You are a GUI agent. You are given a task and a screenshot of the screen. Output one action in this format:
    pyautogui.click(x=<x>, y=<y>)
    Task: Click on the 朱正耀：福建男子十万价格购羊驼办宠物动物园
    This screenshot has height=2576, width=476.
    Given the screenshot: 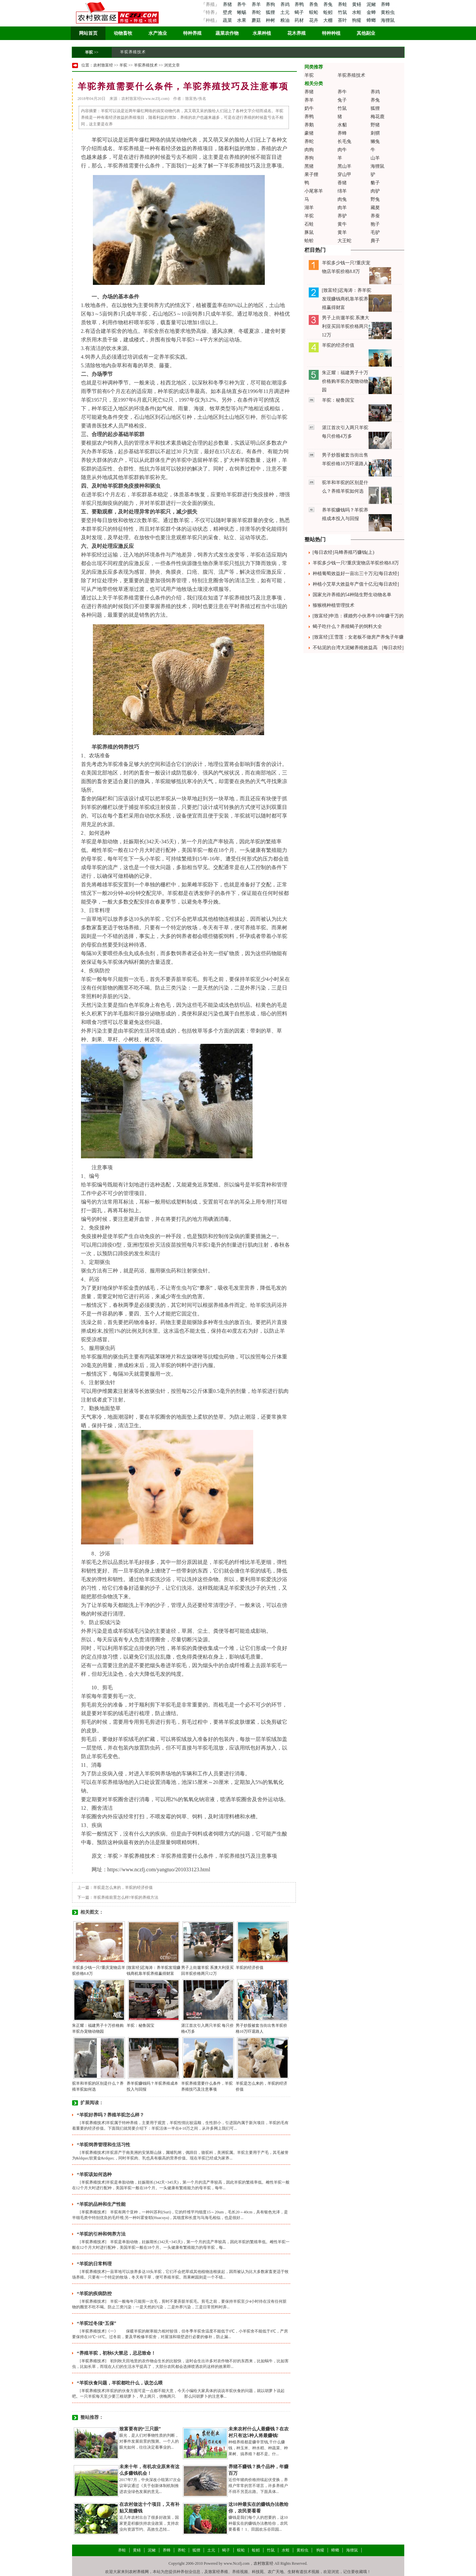 What is the action you would take?
    pyautogui.click(x=345, y=381)
    